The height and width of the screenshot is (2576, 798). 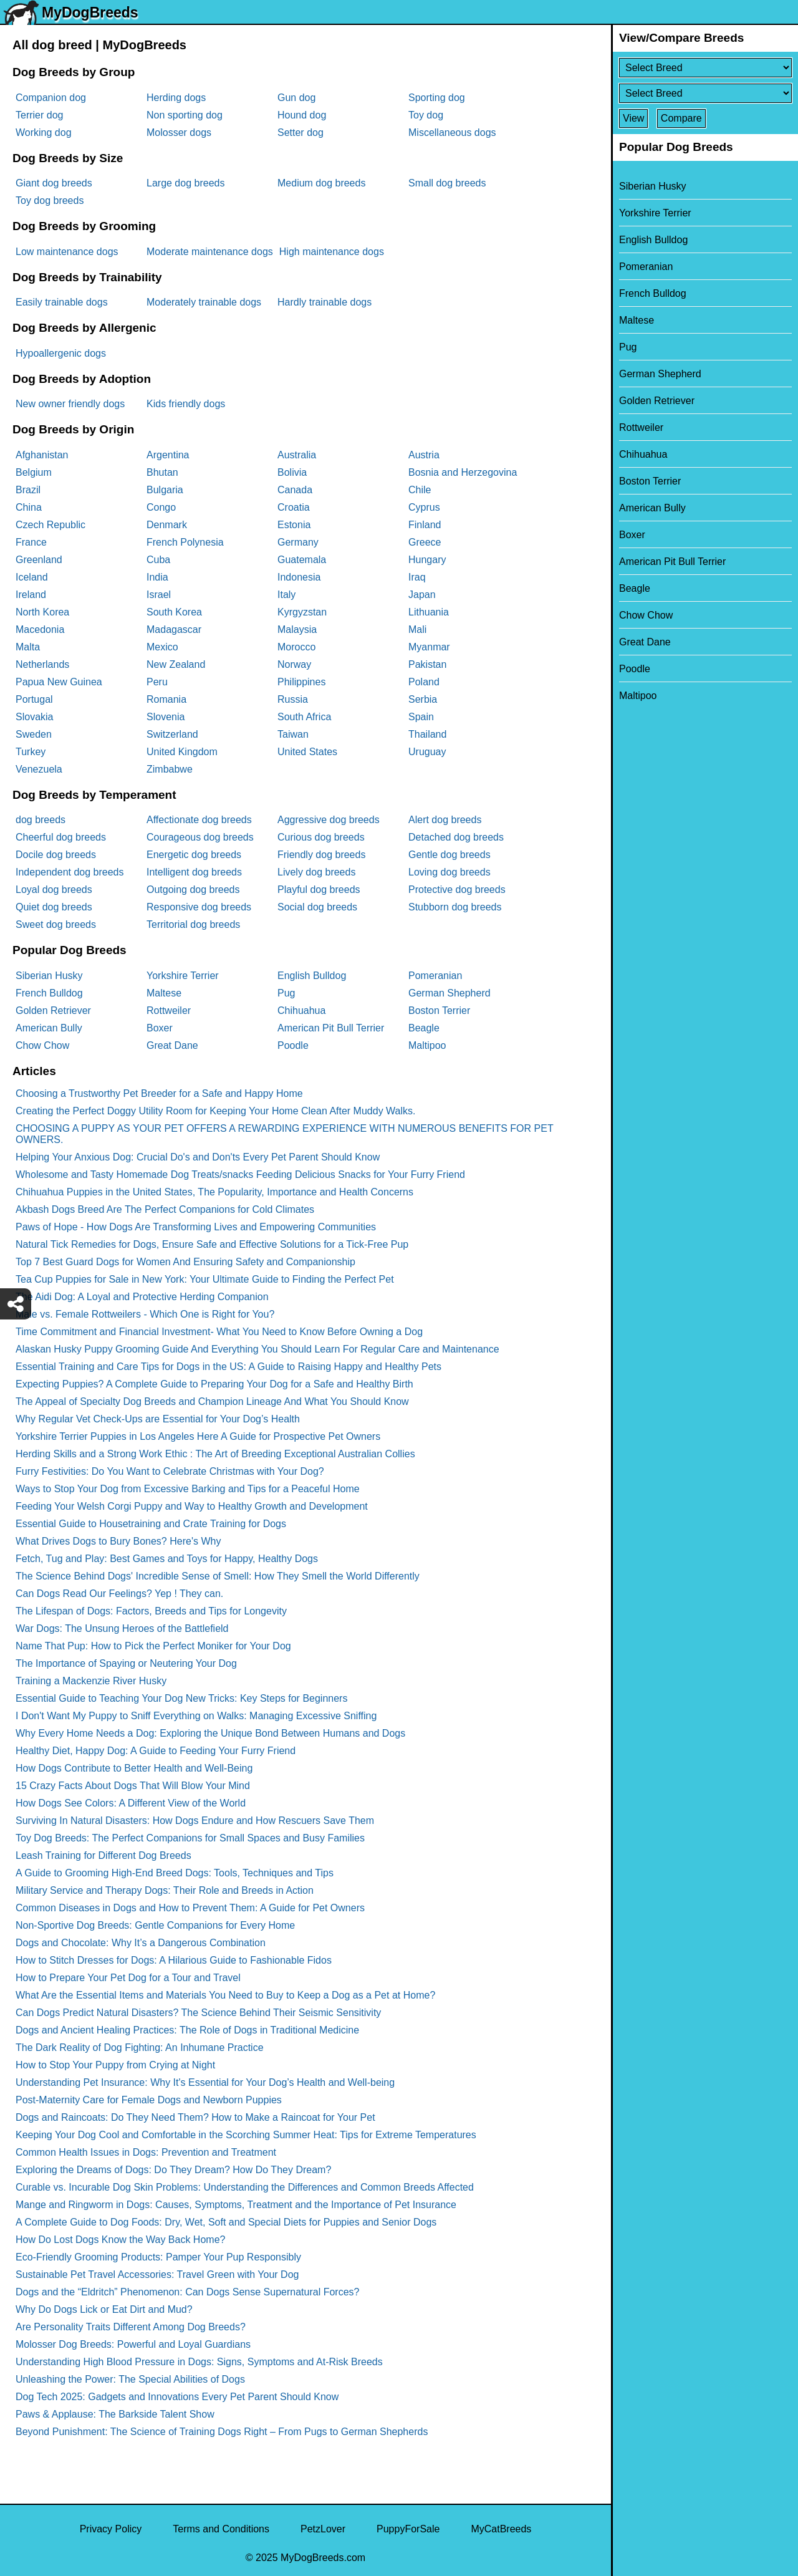 What do you see at coordinates (200, 837) in the screenshot?
I see `Courageous dog breeds` at bounding box center [200, 837].